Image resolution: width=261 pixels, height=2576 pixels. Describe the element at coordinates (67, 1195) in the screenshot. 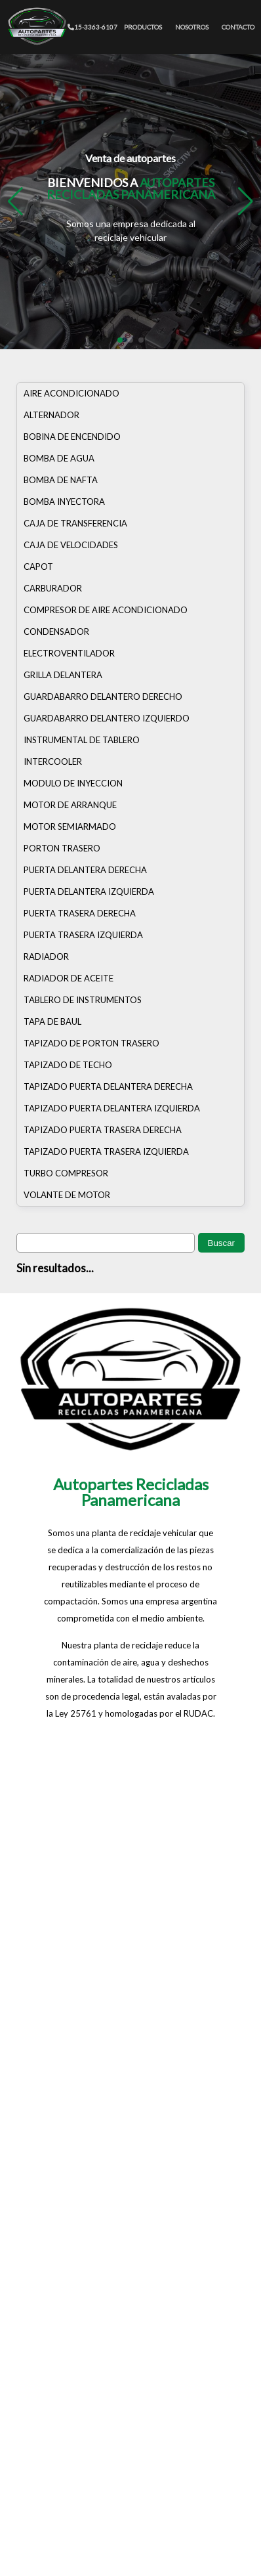

I see `VOLANTE DE MOTOR` at that location.